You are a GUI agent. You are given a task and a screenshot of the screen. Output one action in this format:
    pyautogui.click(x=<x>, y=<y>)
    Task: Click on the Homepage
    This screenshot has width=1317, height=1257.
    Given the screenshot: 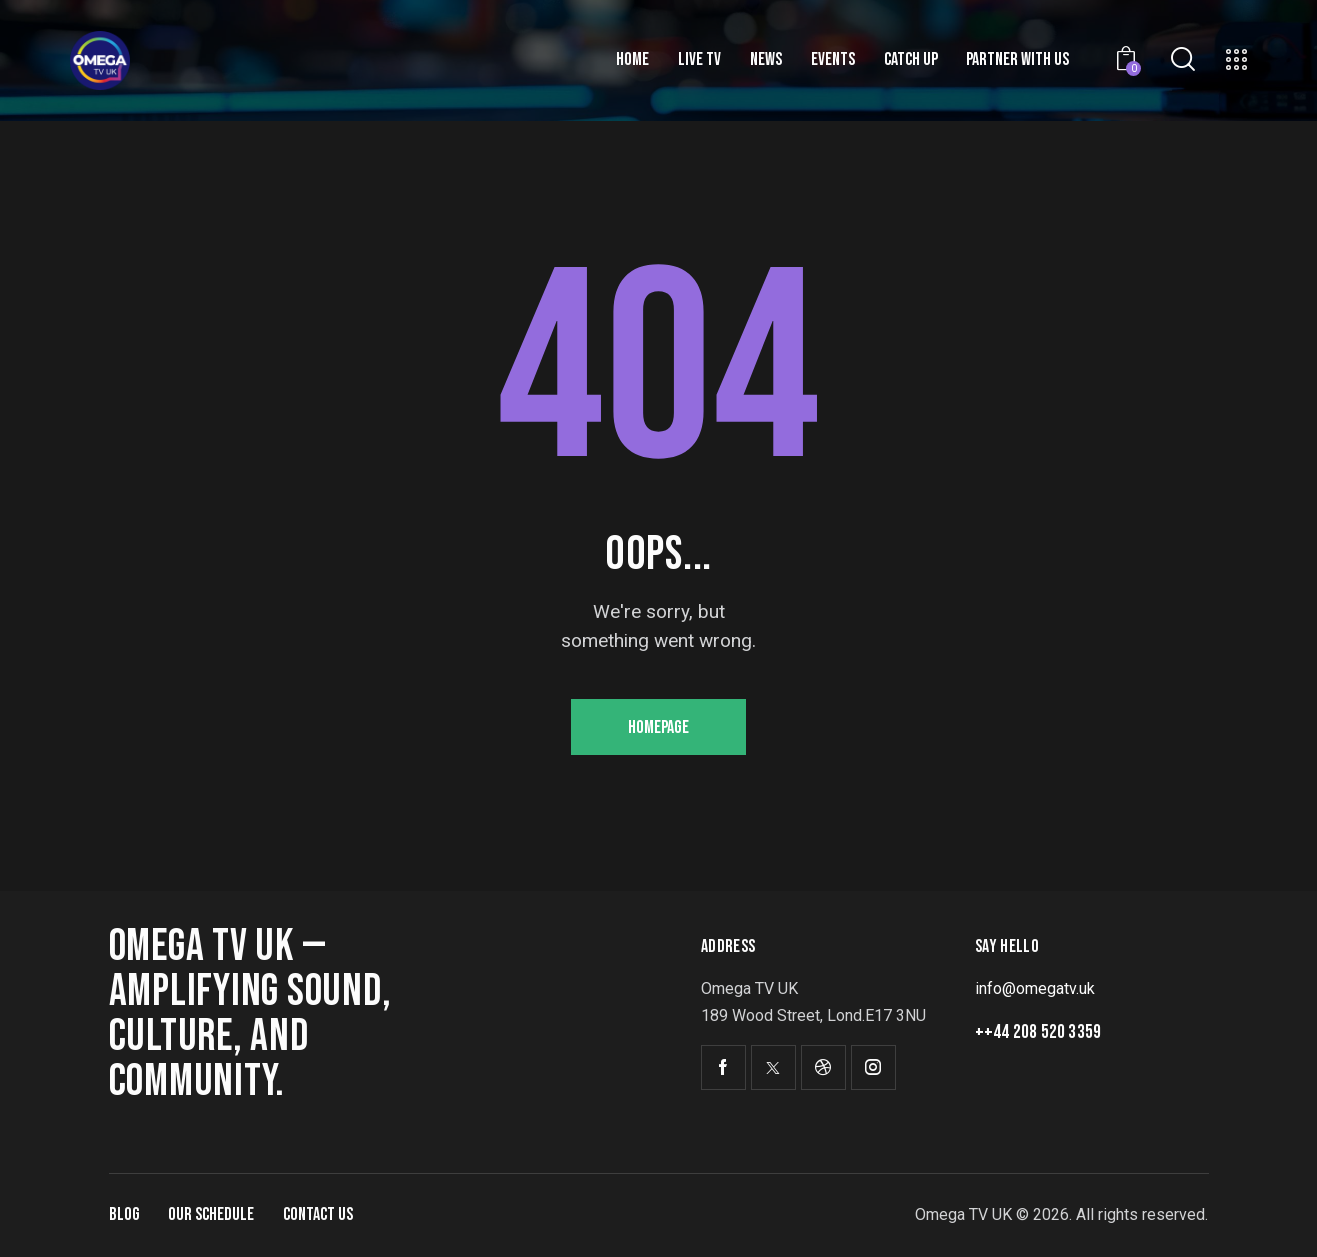 What is the action you would take?
    pyautogui.click(x=658, y=727)
    